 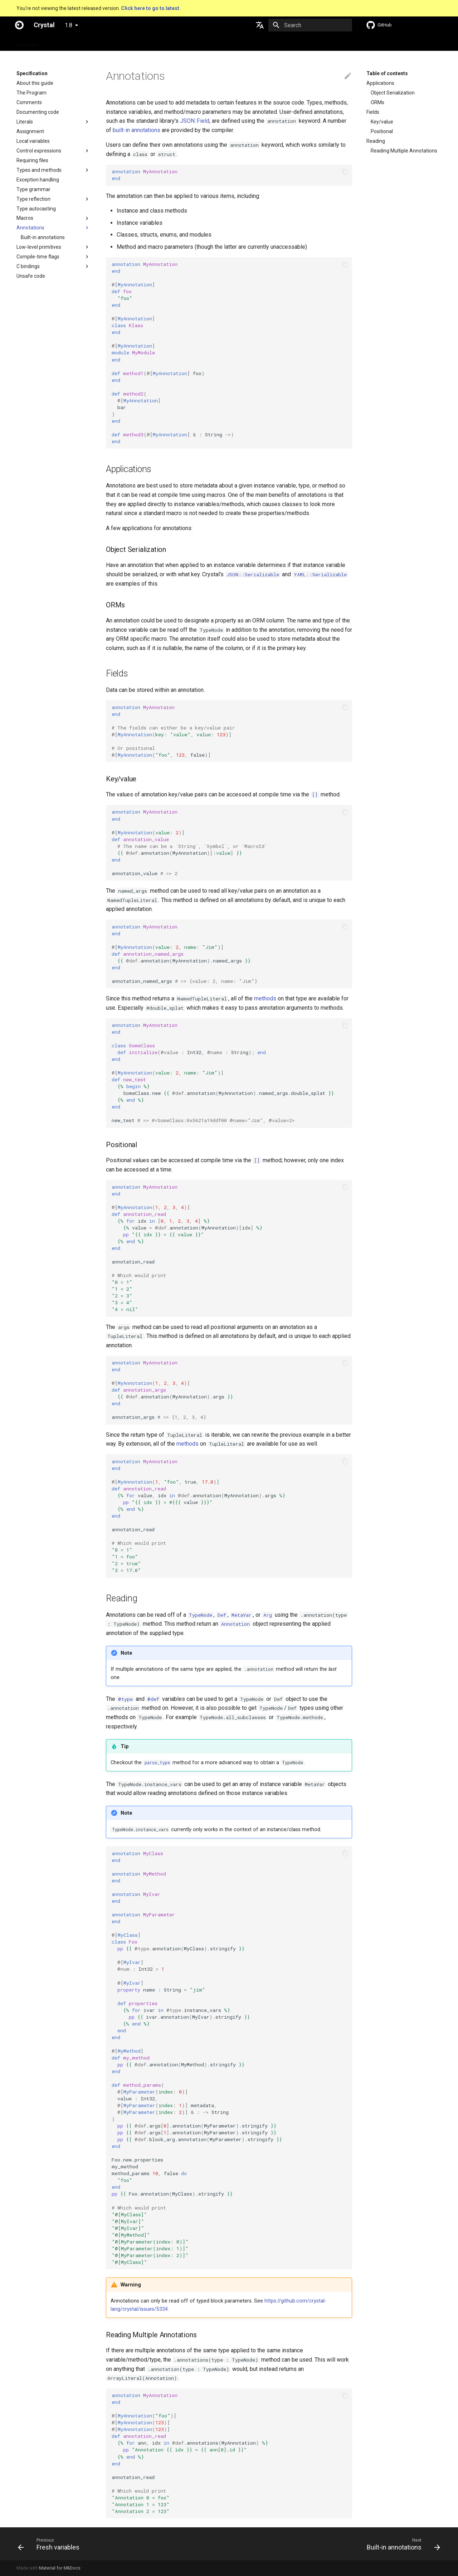 What do you see at coordinates (387, 73) in the screenshot?
I see `Table of contents` at bounding box center [387, 73].